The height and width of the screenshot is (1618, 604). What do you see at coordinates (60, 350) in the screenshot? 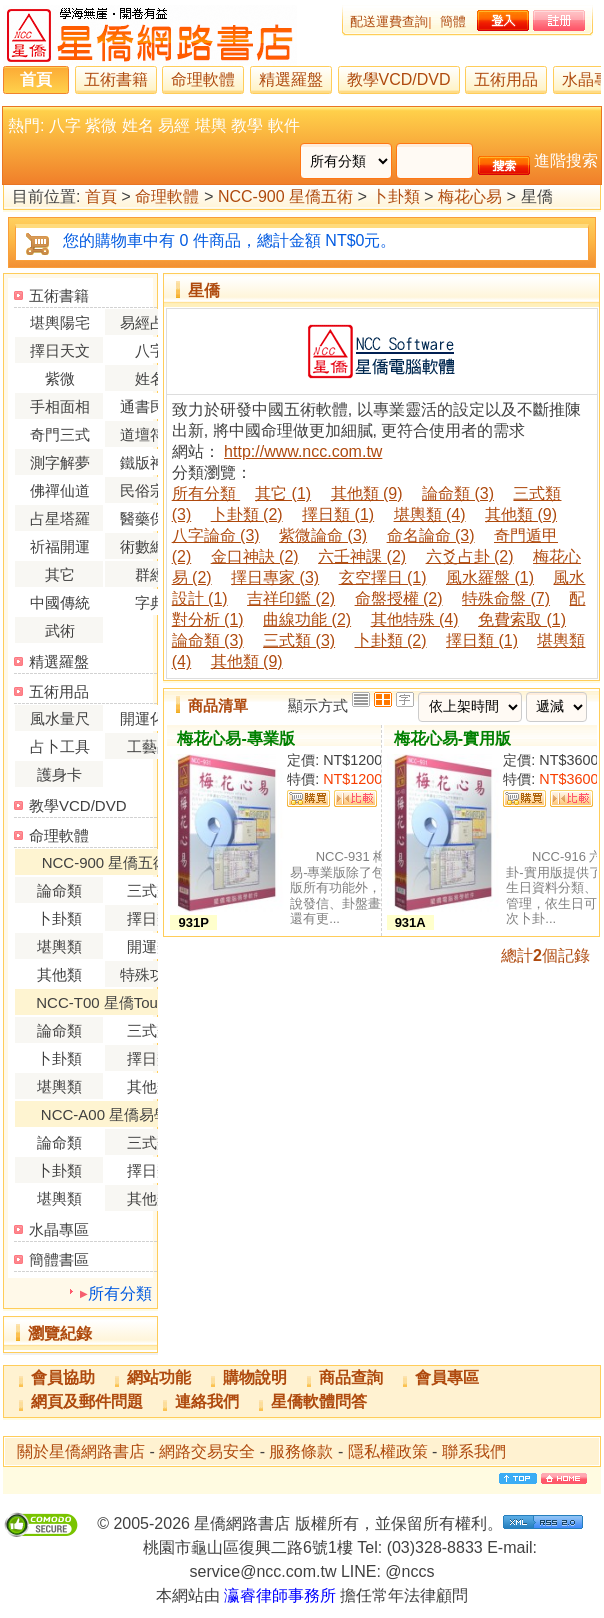
I see `擇日天文` at bounding box center [60, 350].